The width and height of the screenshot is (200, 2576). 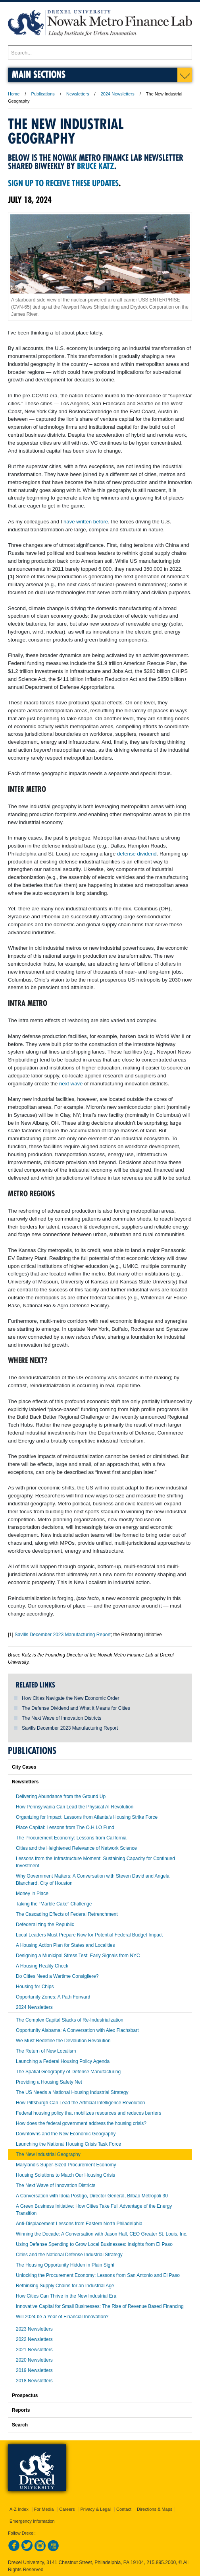 I want to click on Home, so click(x=13, y=93).